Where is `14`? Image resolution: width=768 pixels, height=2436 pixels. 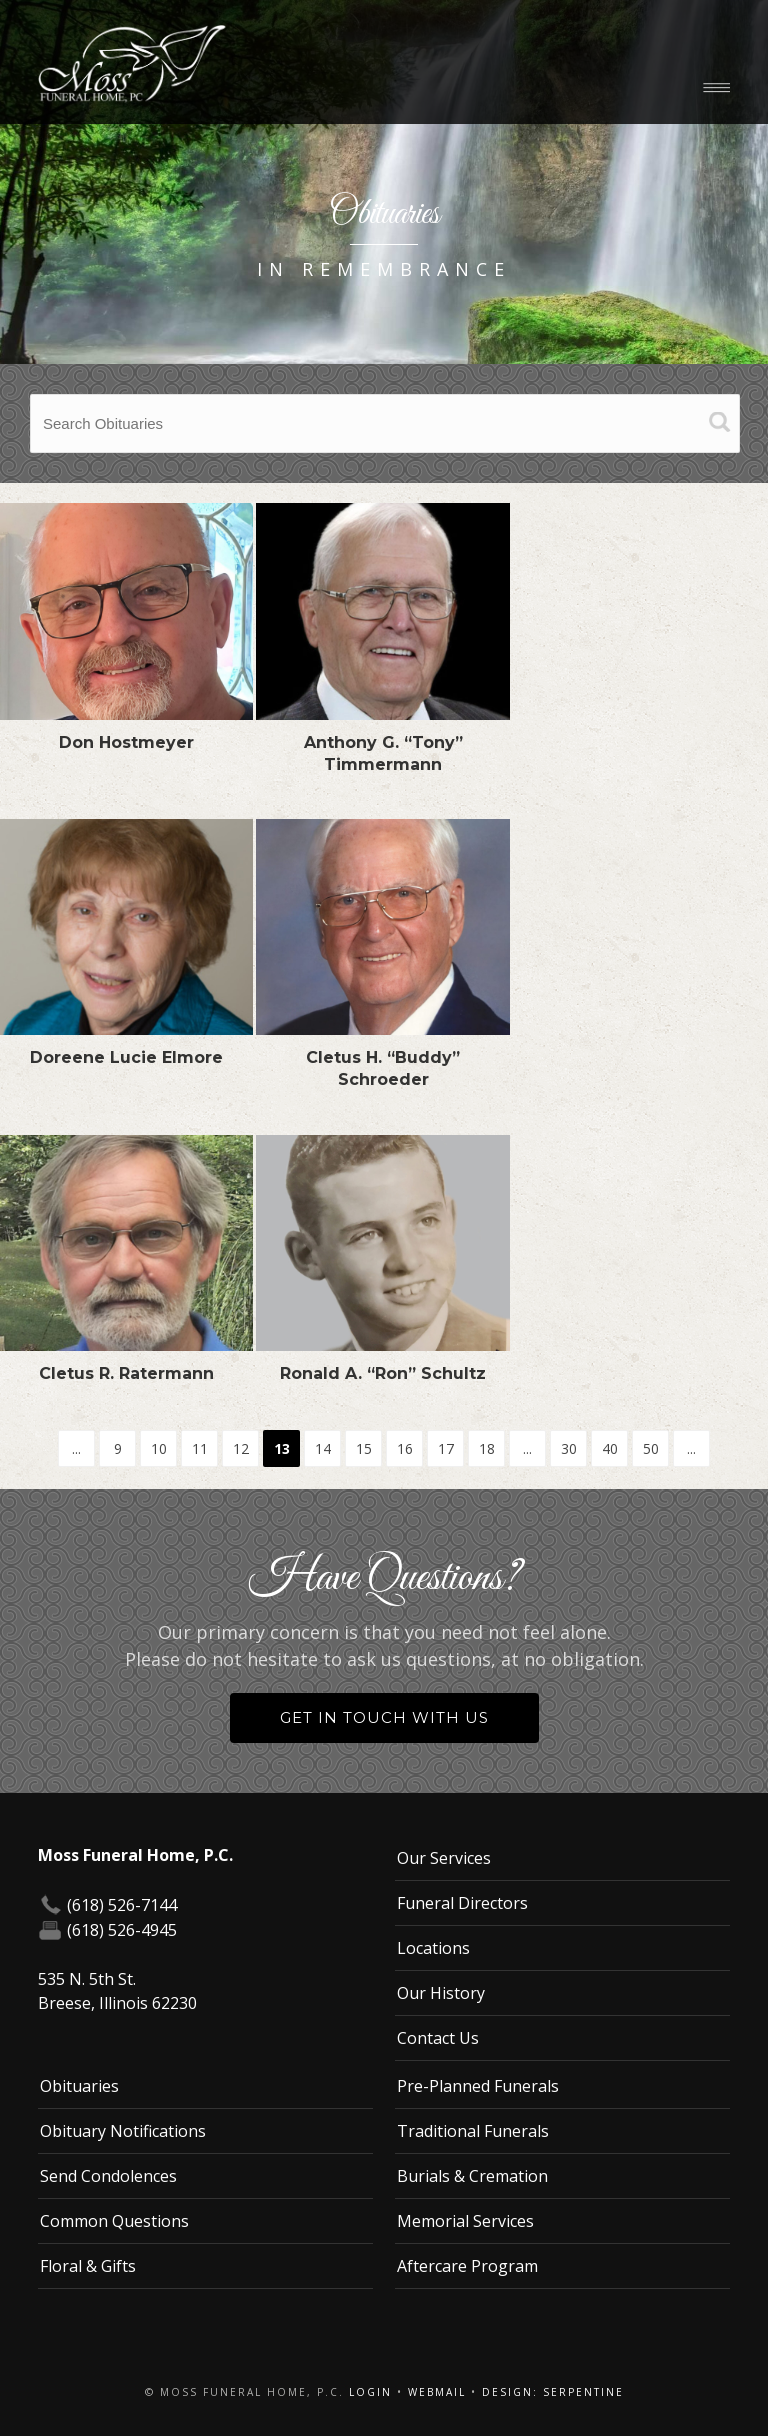
14 is located at coordinates (323, 1448).